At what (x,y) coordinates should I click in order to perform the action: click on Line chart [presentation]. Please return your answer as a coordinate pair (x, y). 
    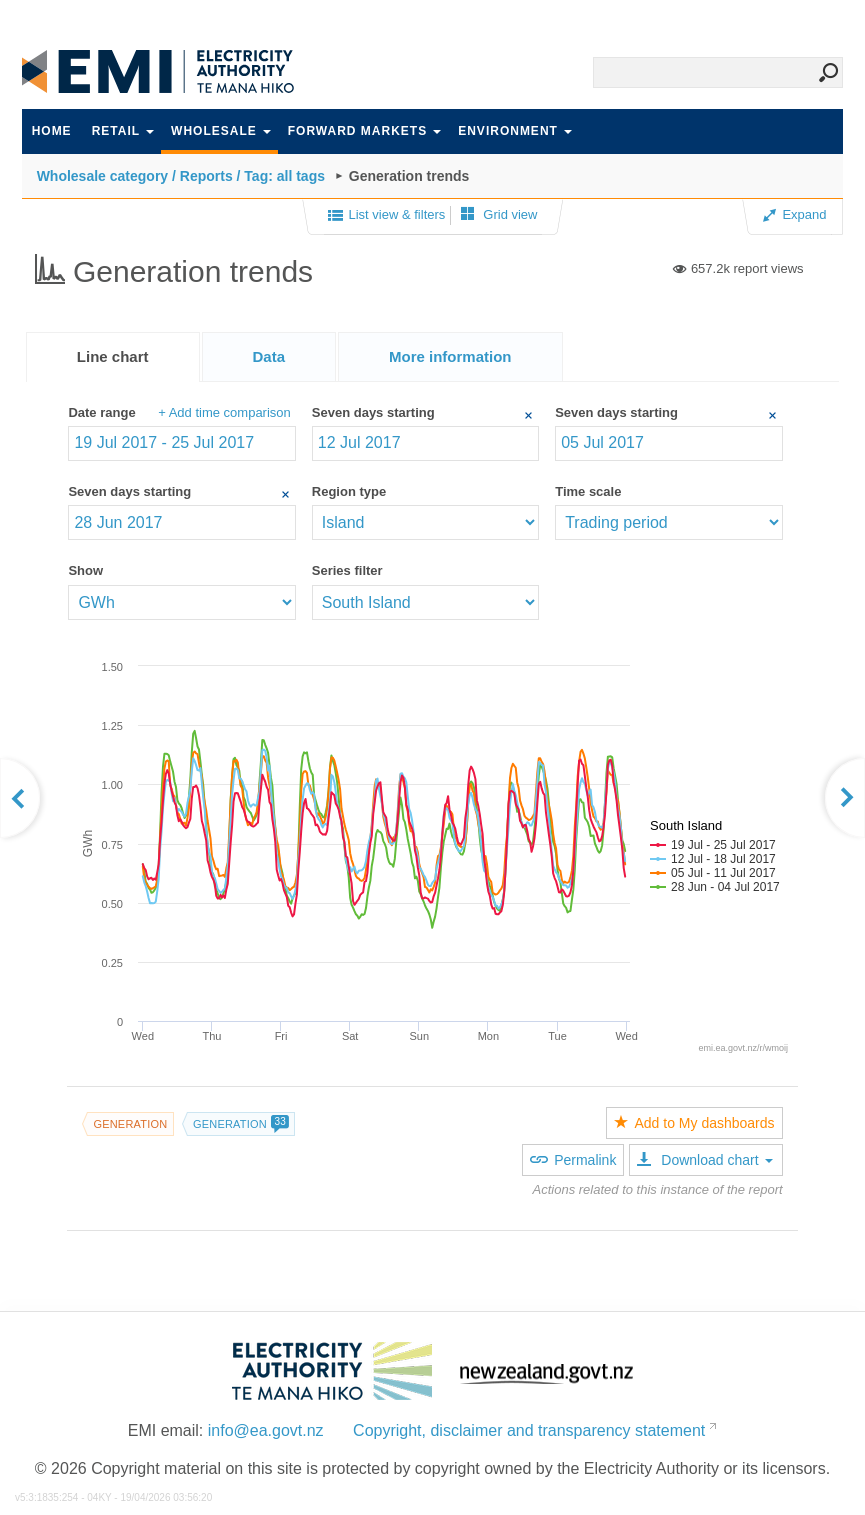
    Looking at the image, I should click on (113, 356).